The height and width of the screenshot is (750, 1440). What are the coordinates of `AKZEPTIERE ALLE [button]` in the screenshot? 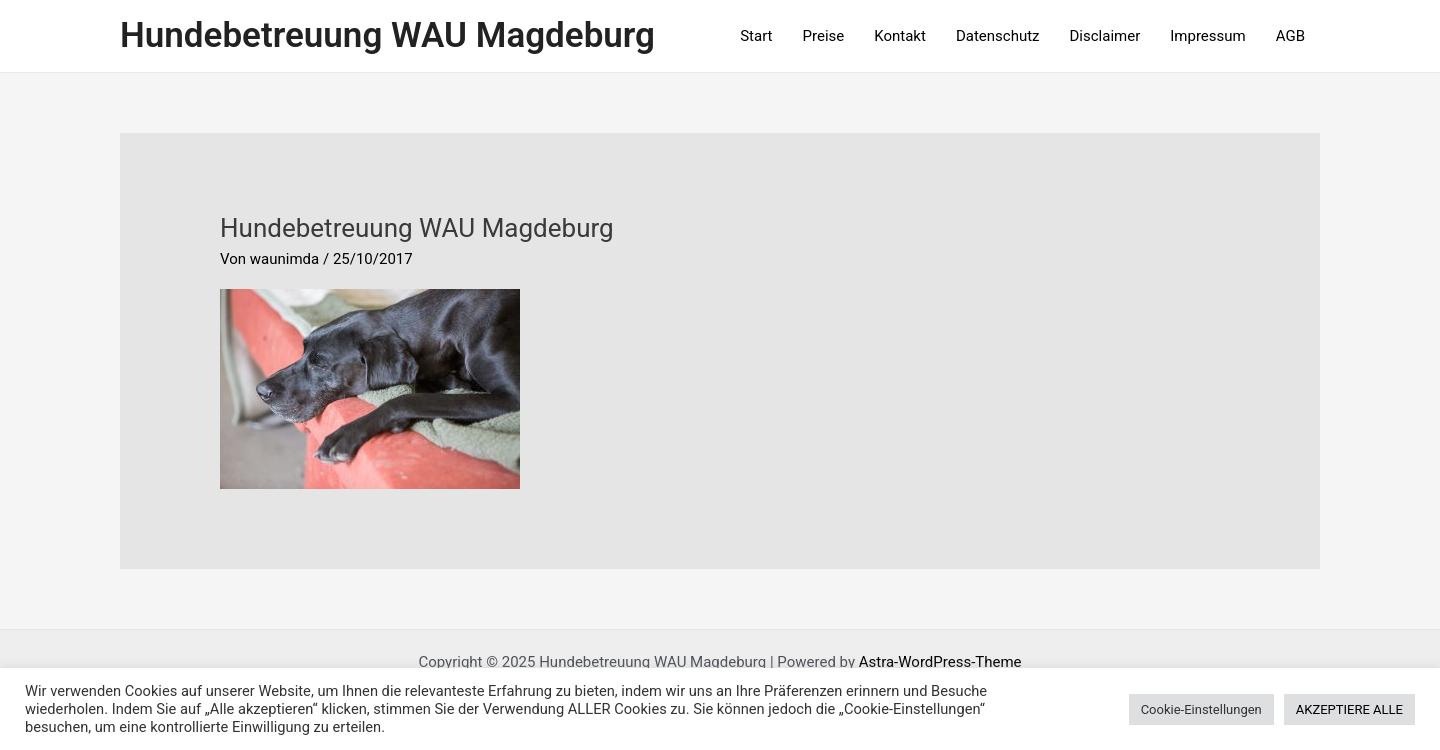 It's located at (1349, 709).